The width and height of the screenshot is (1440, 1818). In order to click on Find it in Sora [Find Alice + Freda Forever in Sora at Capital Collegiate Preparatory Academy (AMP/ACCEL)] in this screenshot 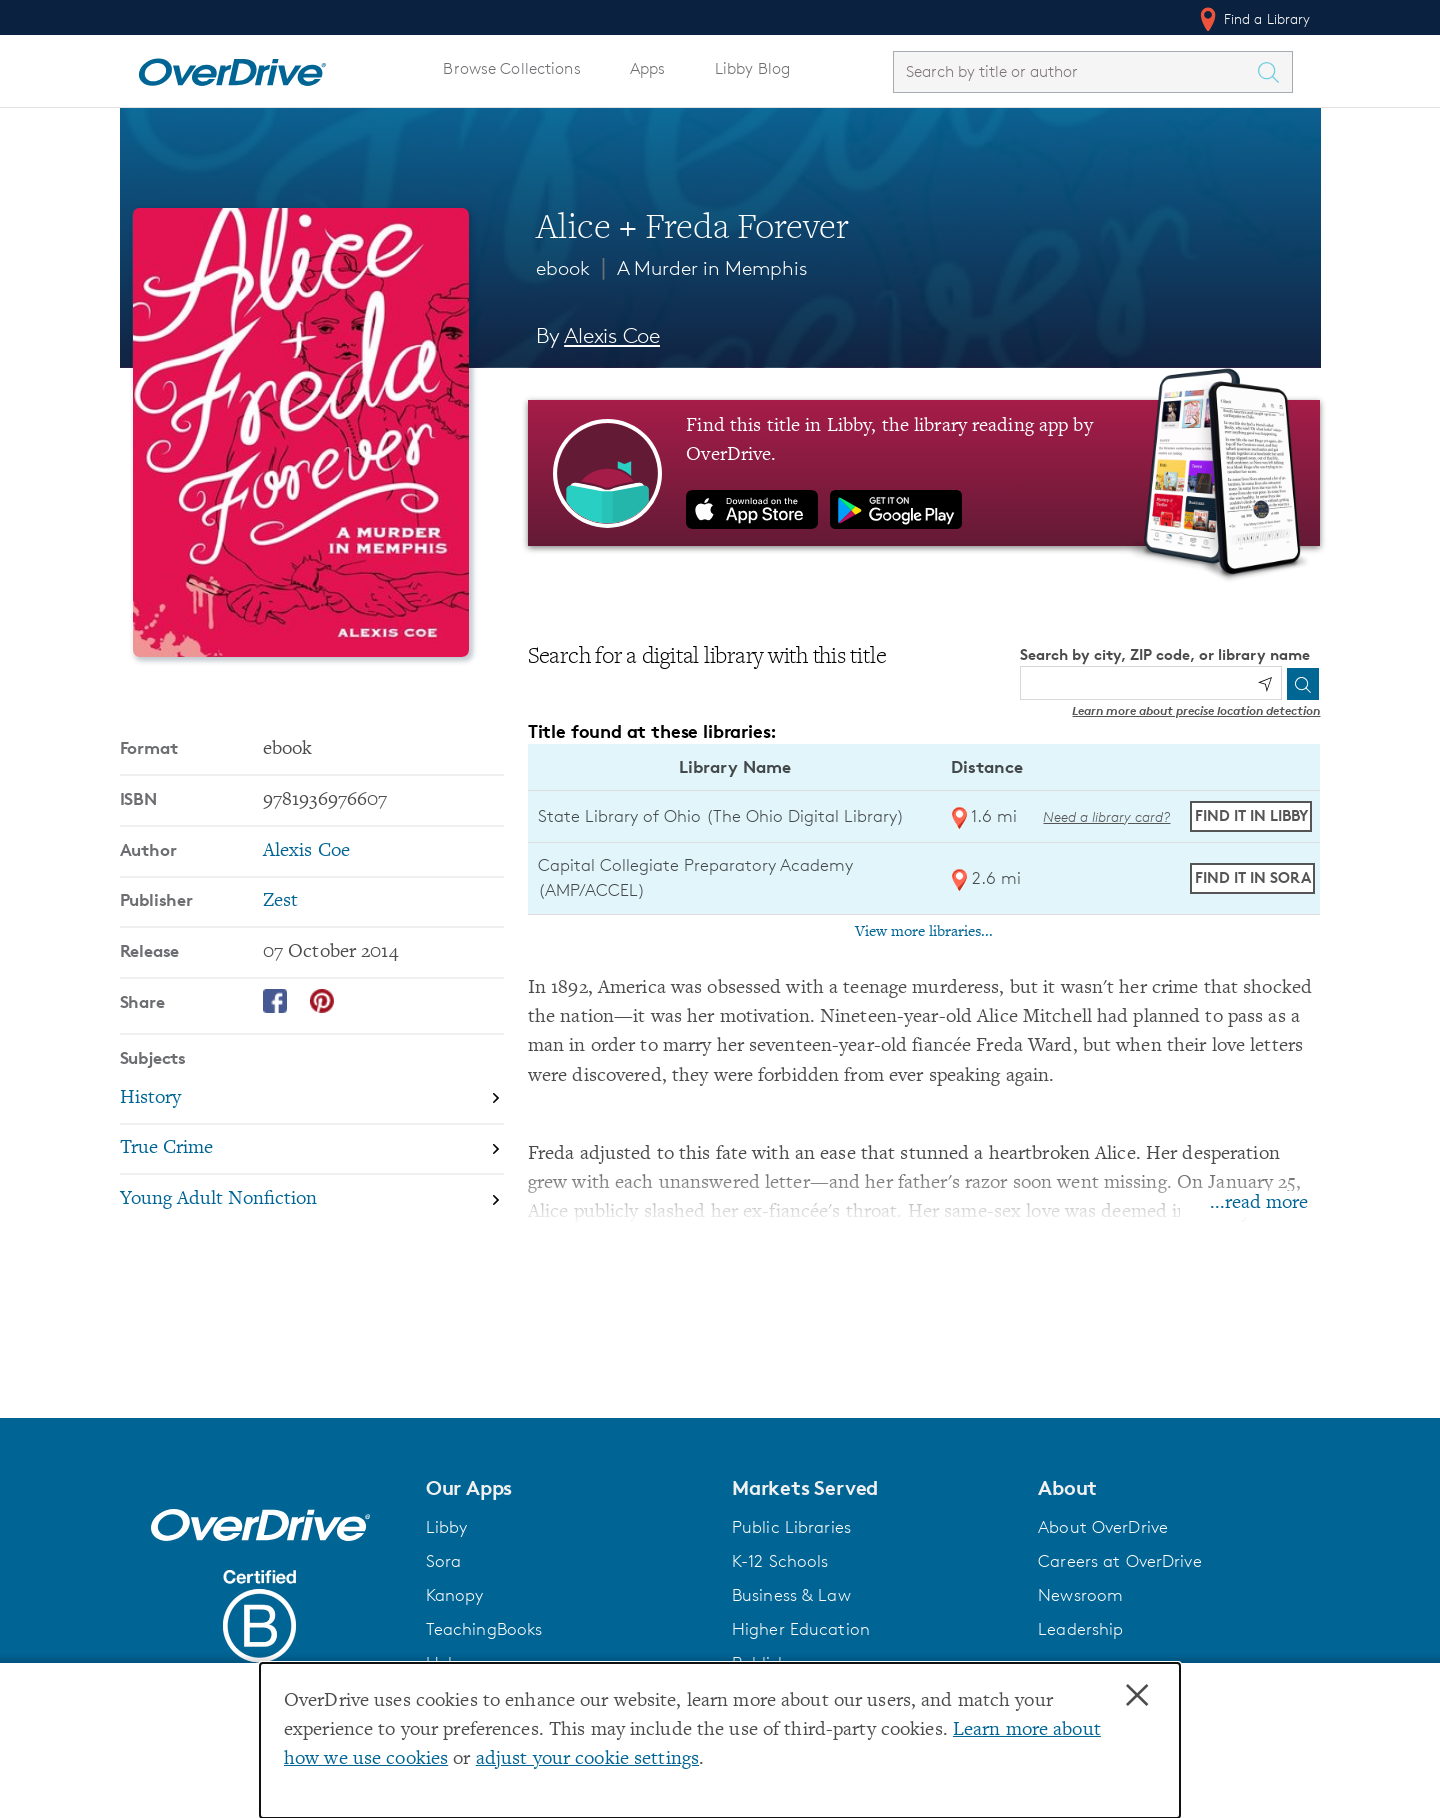, I will do `click(1253, 877)`.